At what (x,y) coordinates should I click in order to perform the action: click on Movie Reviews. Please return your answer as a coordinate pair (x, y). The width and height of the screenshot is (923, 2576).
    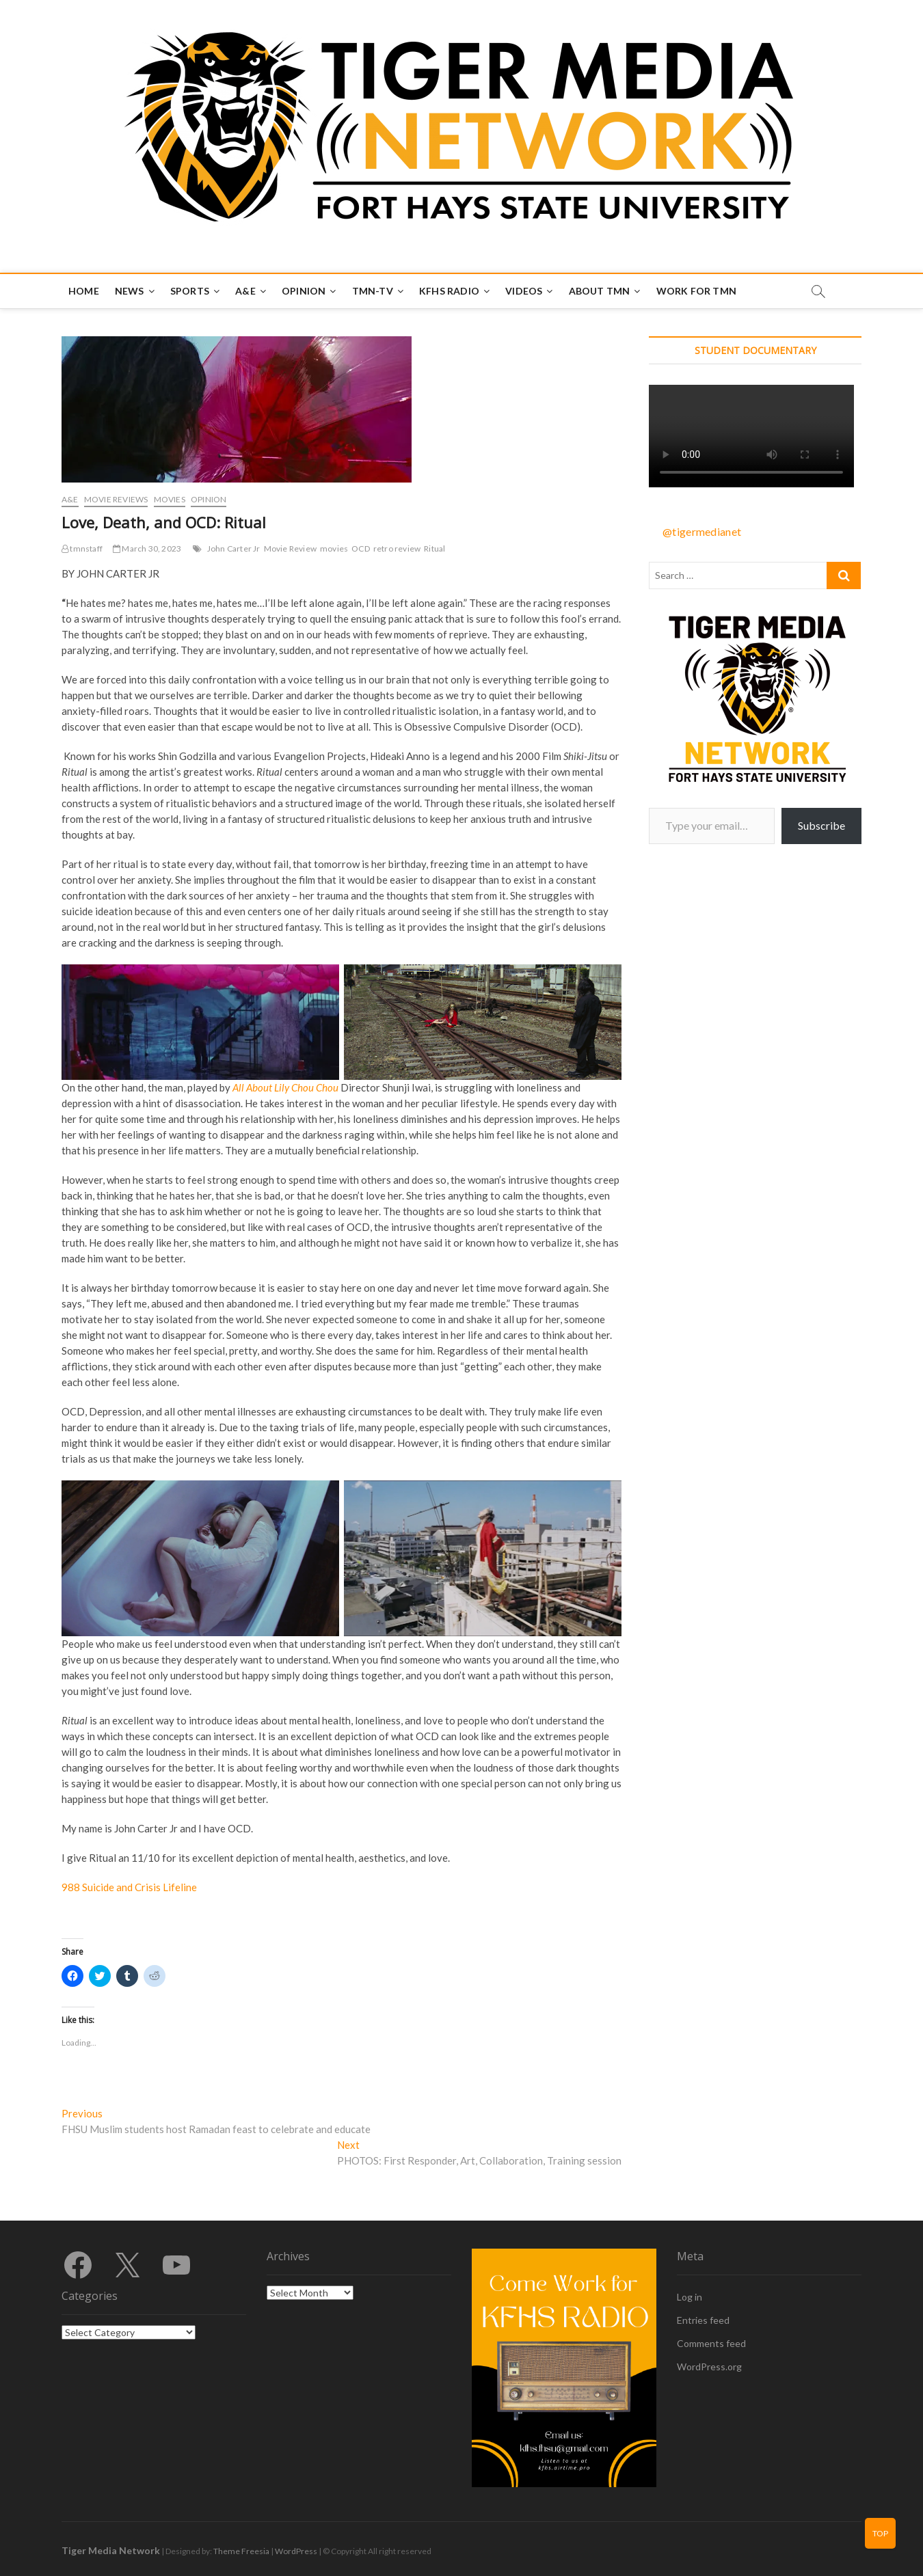
    Looking at the image, I should click on (116, 499).